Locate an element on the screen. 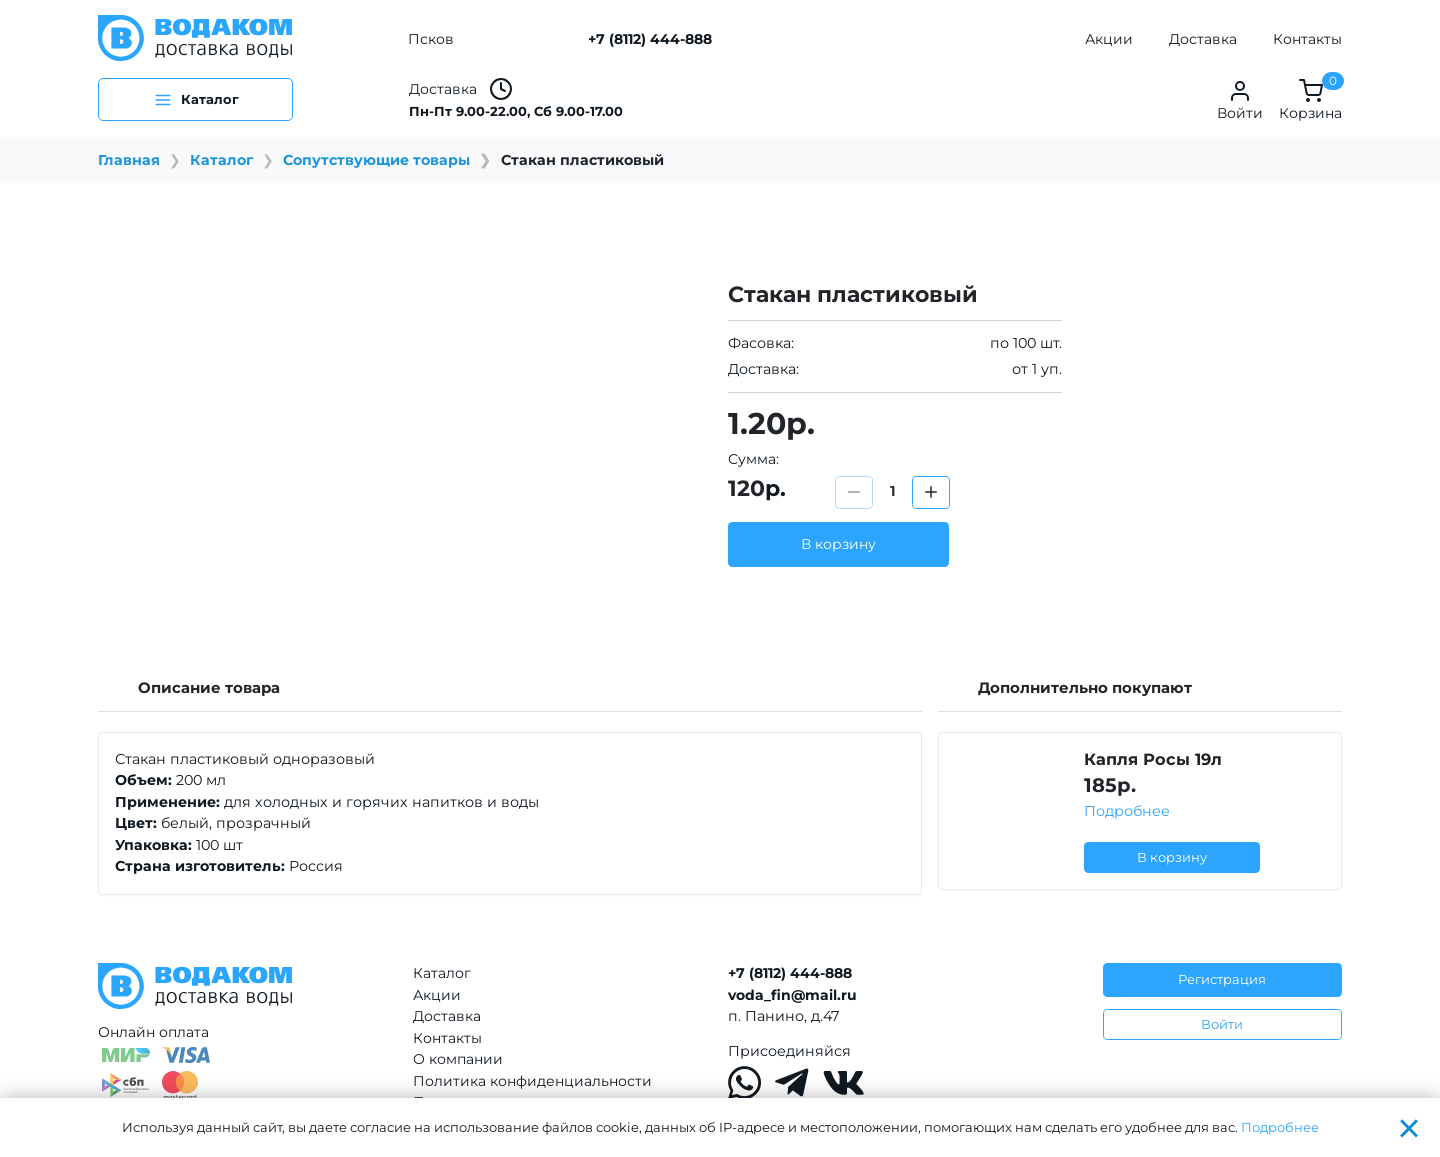 This screenshot has width=1440, height=1157. voda_fin@mail.ru is located at coordinates (792, 995).